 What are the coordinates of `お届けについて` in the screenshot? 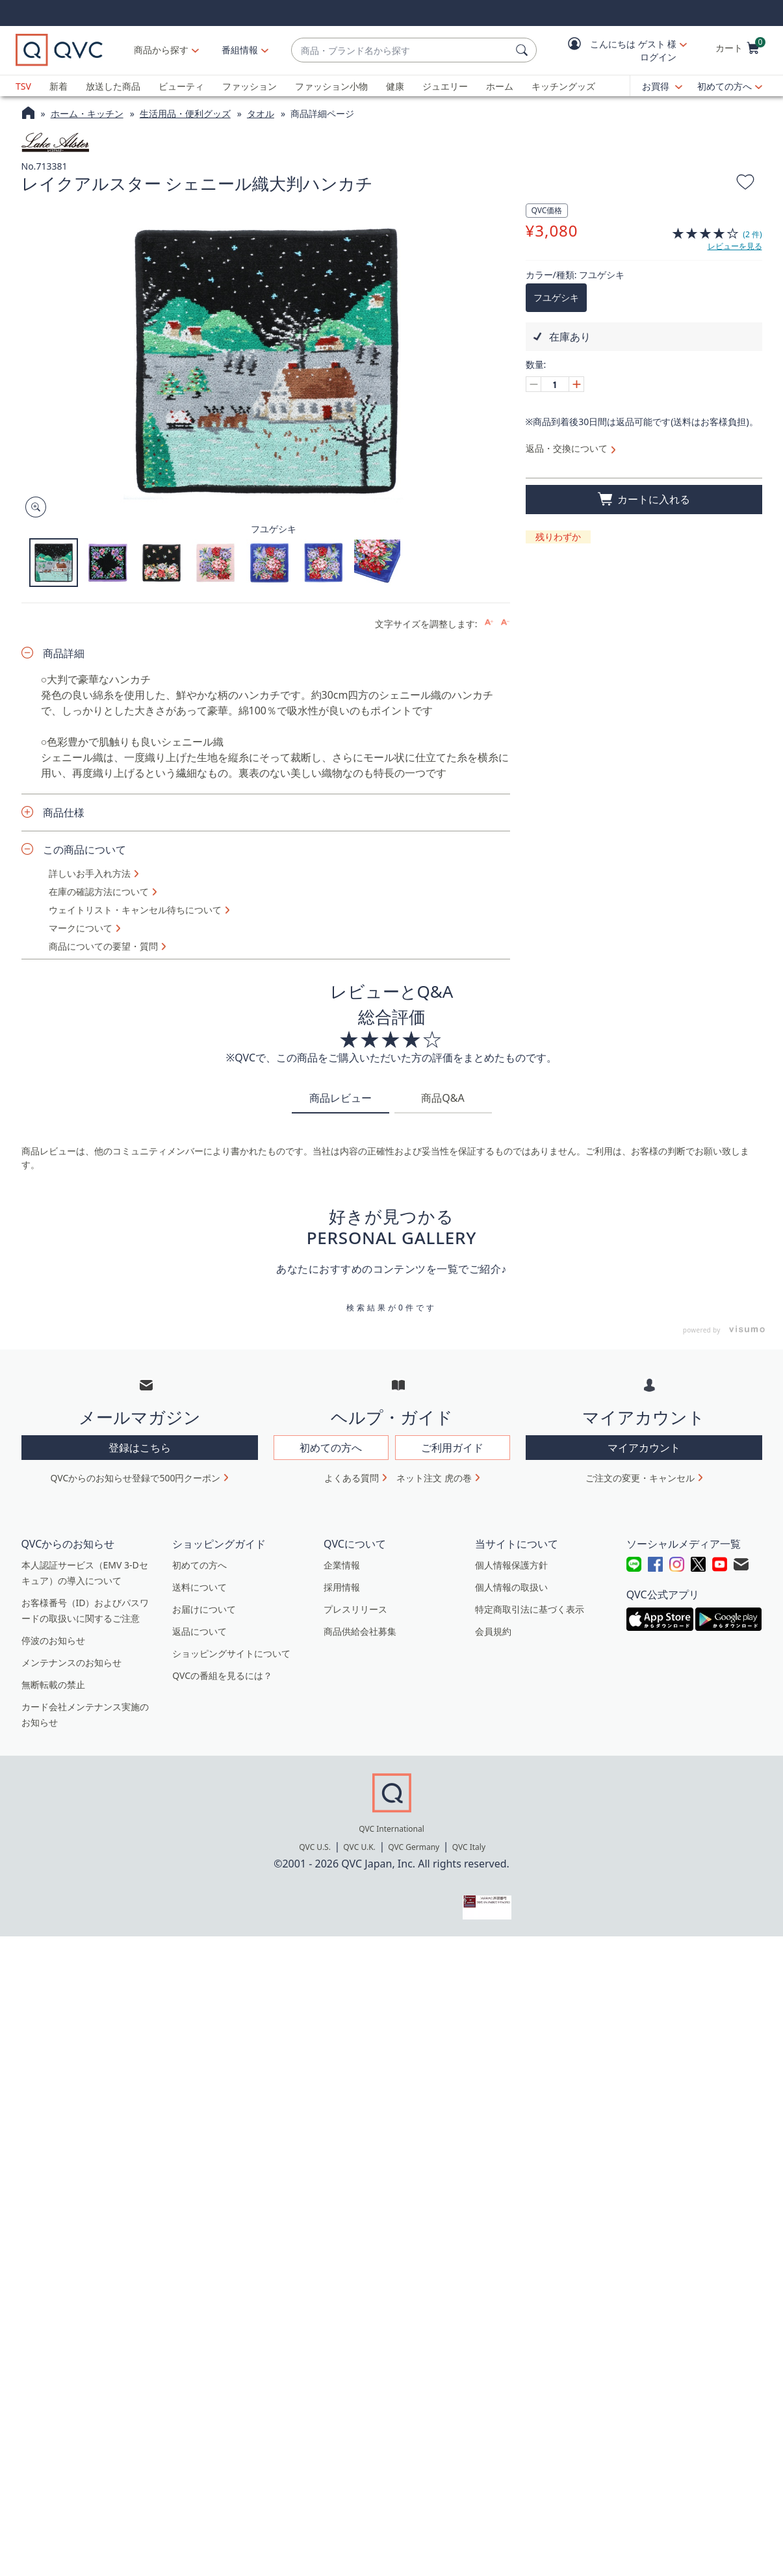 It's located at (204, 1609).